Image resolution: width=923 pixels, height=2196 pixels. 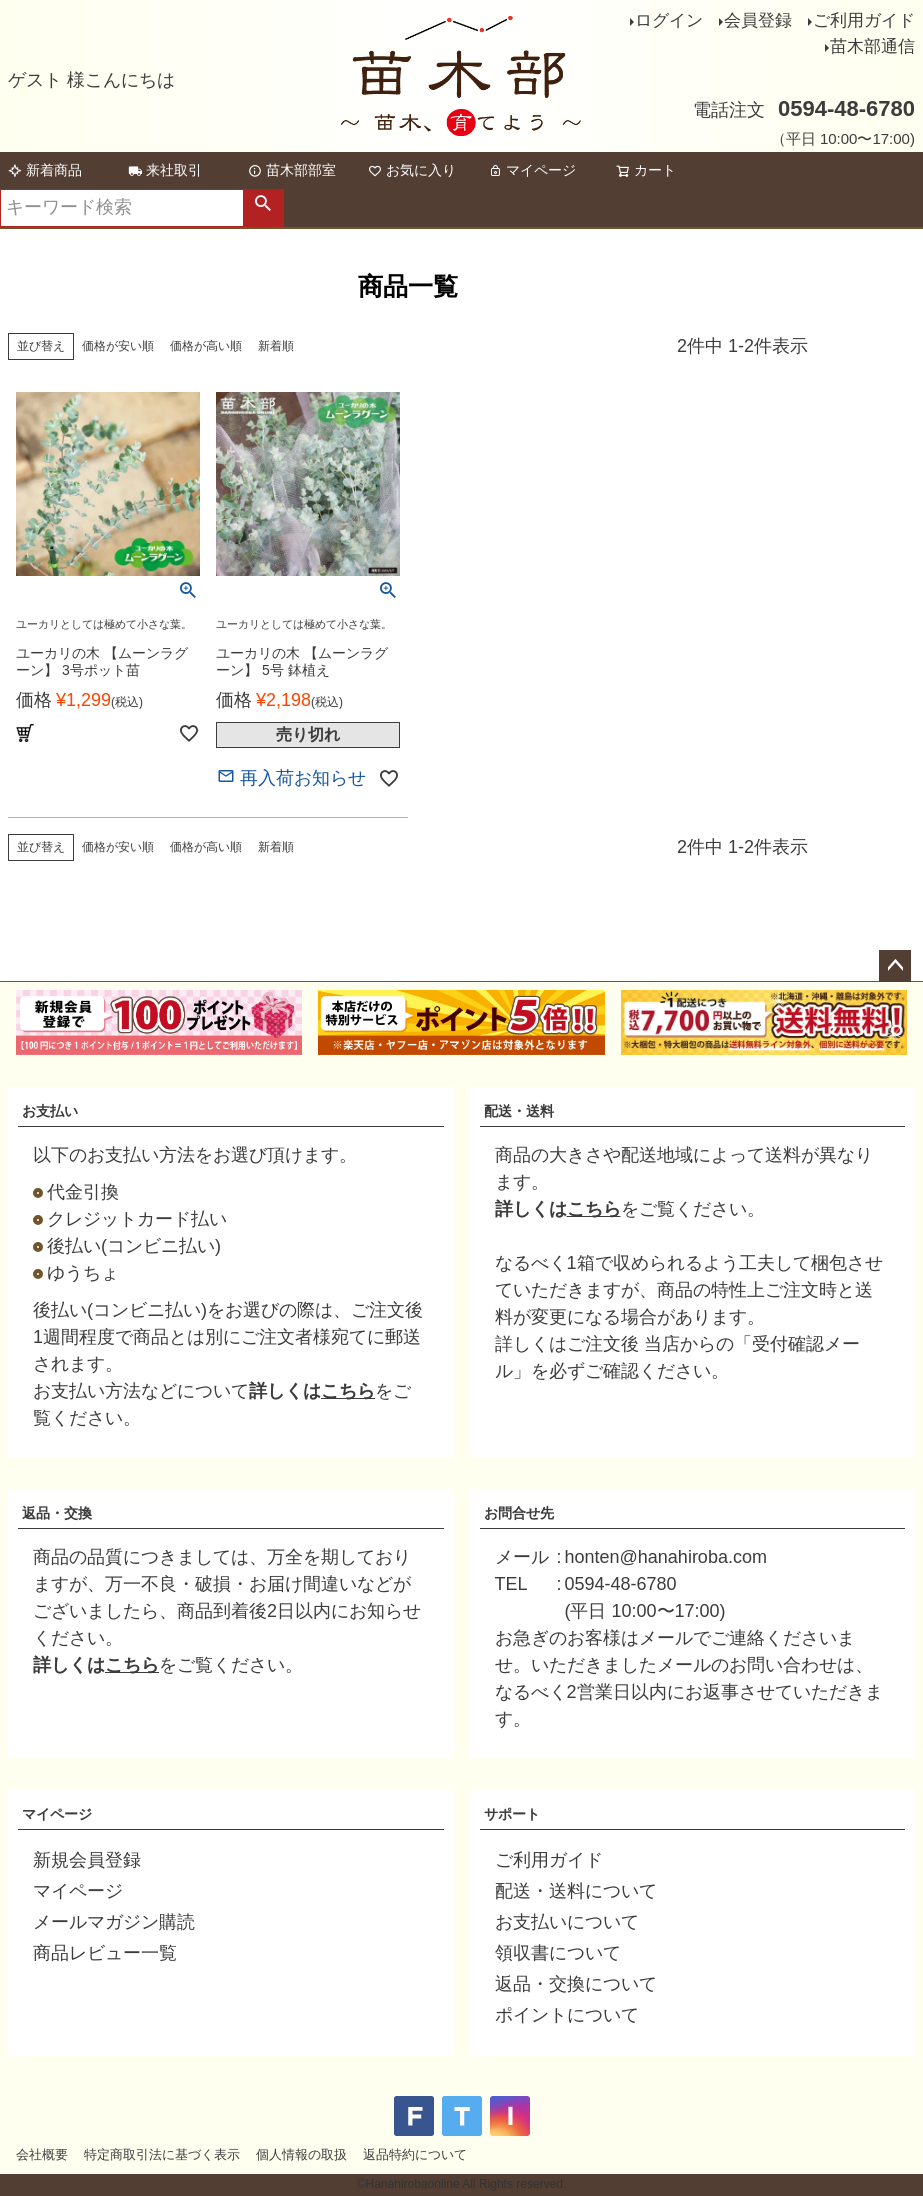 I want to click on 返品特約について, so click(x=415, y=2154).